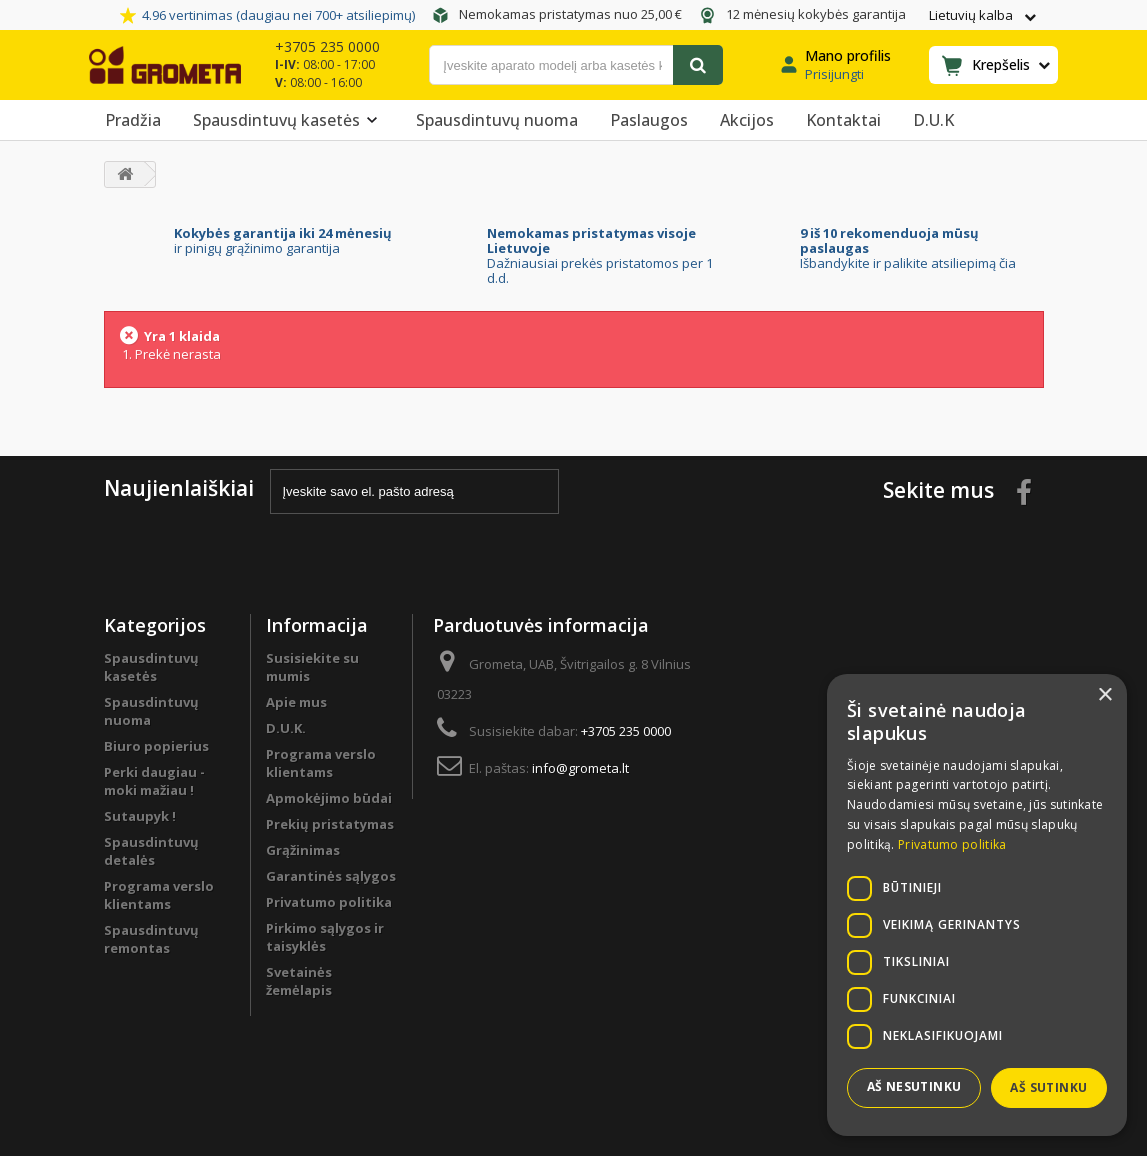 The width and height of the screenshot is (1147, 1156). What do you see at coordinates (330, 824) in the screenshot?
I see `Prekių pristatymas` at bounding box center [330, 824].